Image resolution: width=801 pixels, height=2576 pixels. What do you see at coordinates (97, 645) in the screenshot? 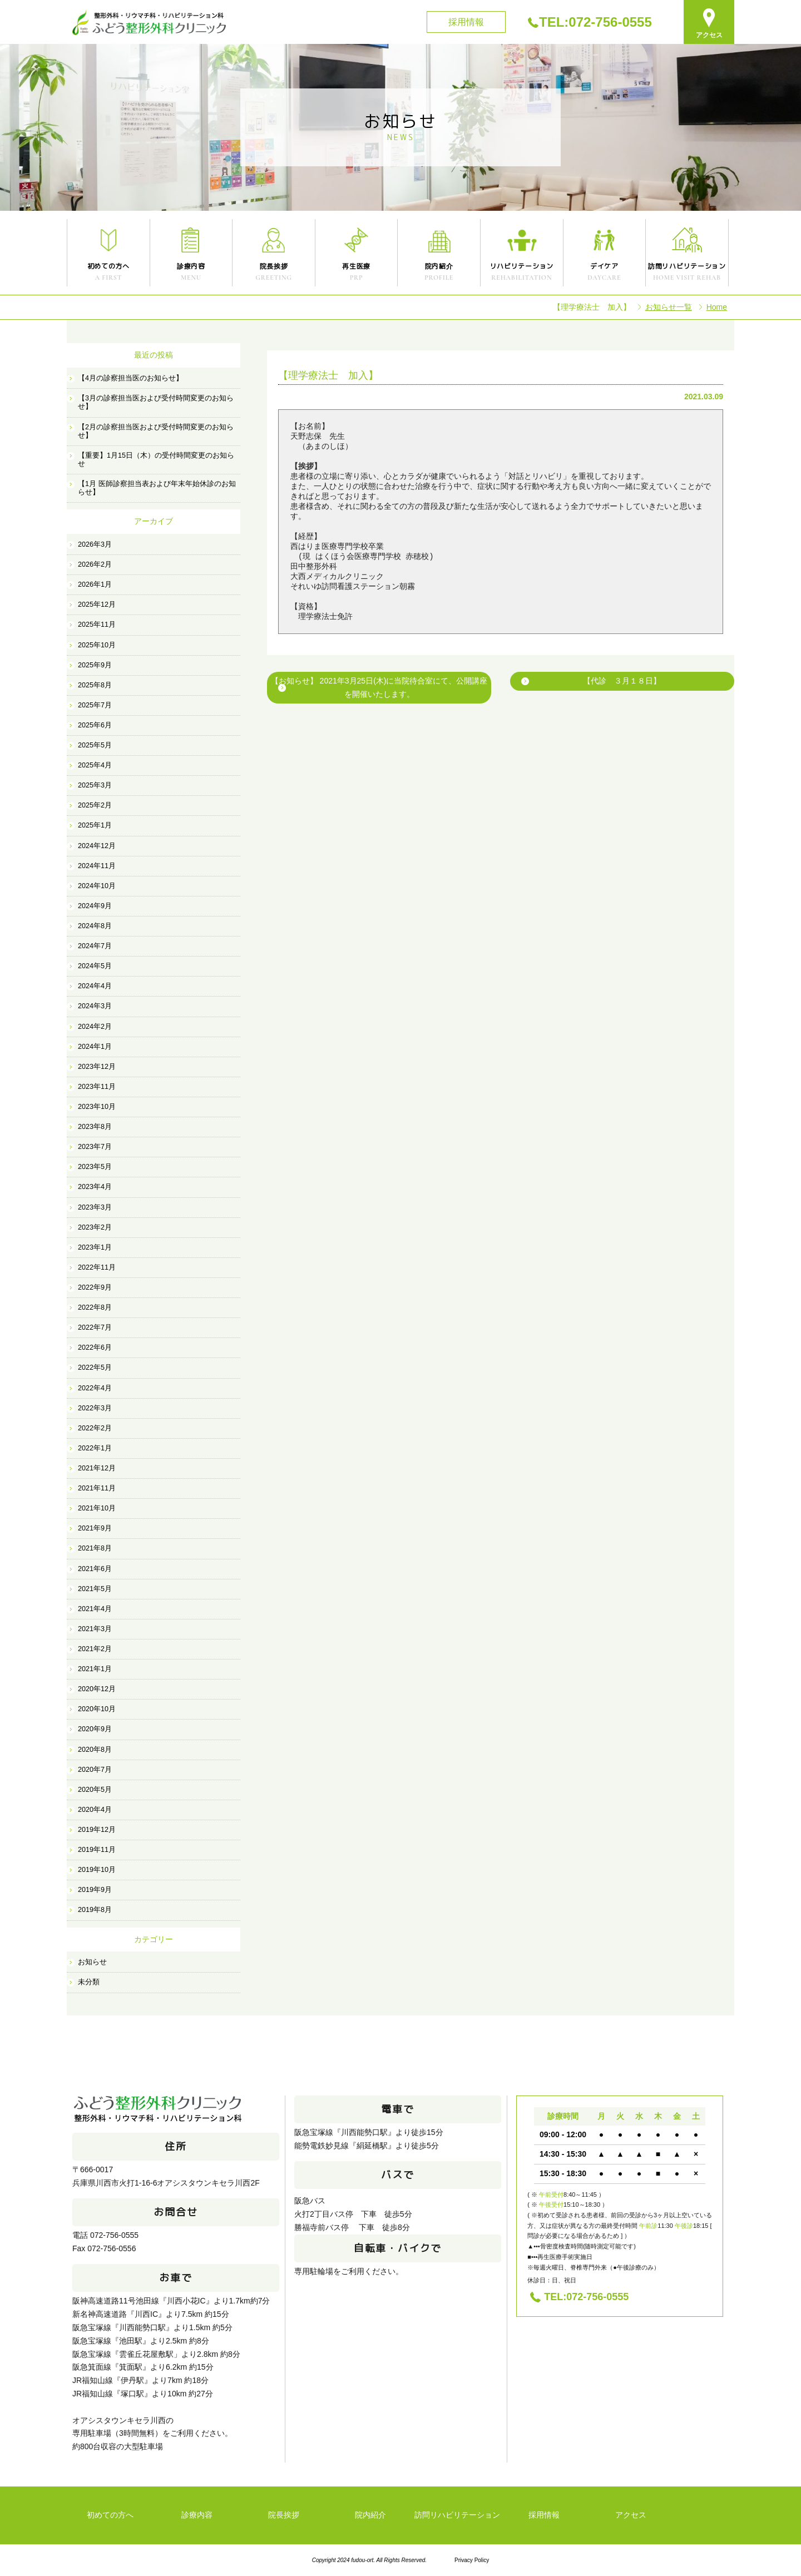
I see `2025年10月` at bounding box center [97, 645].